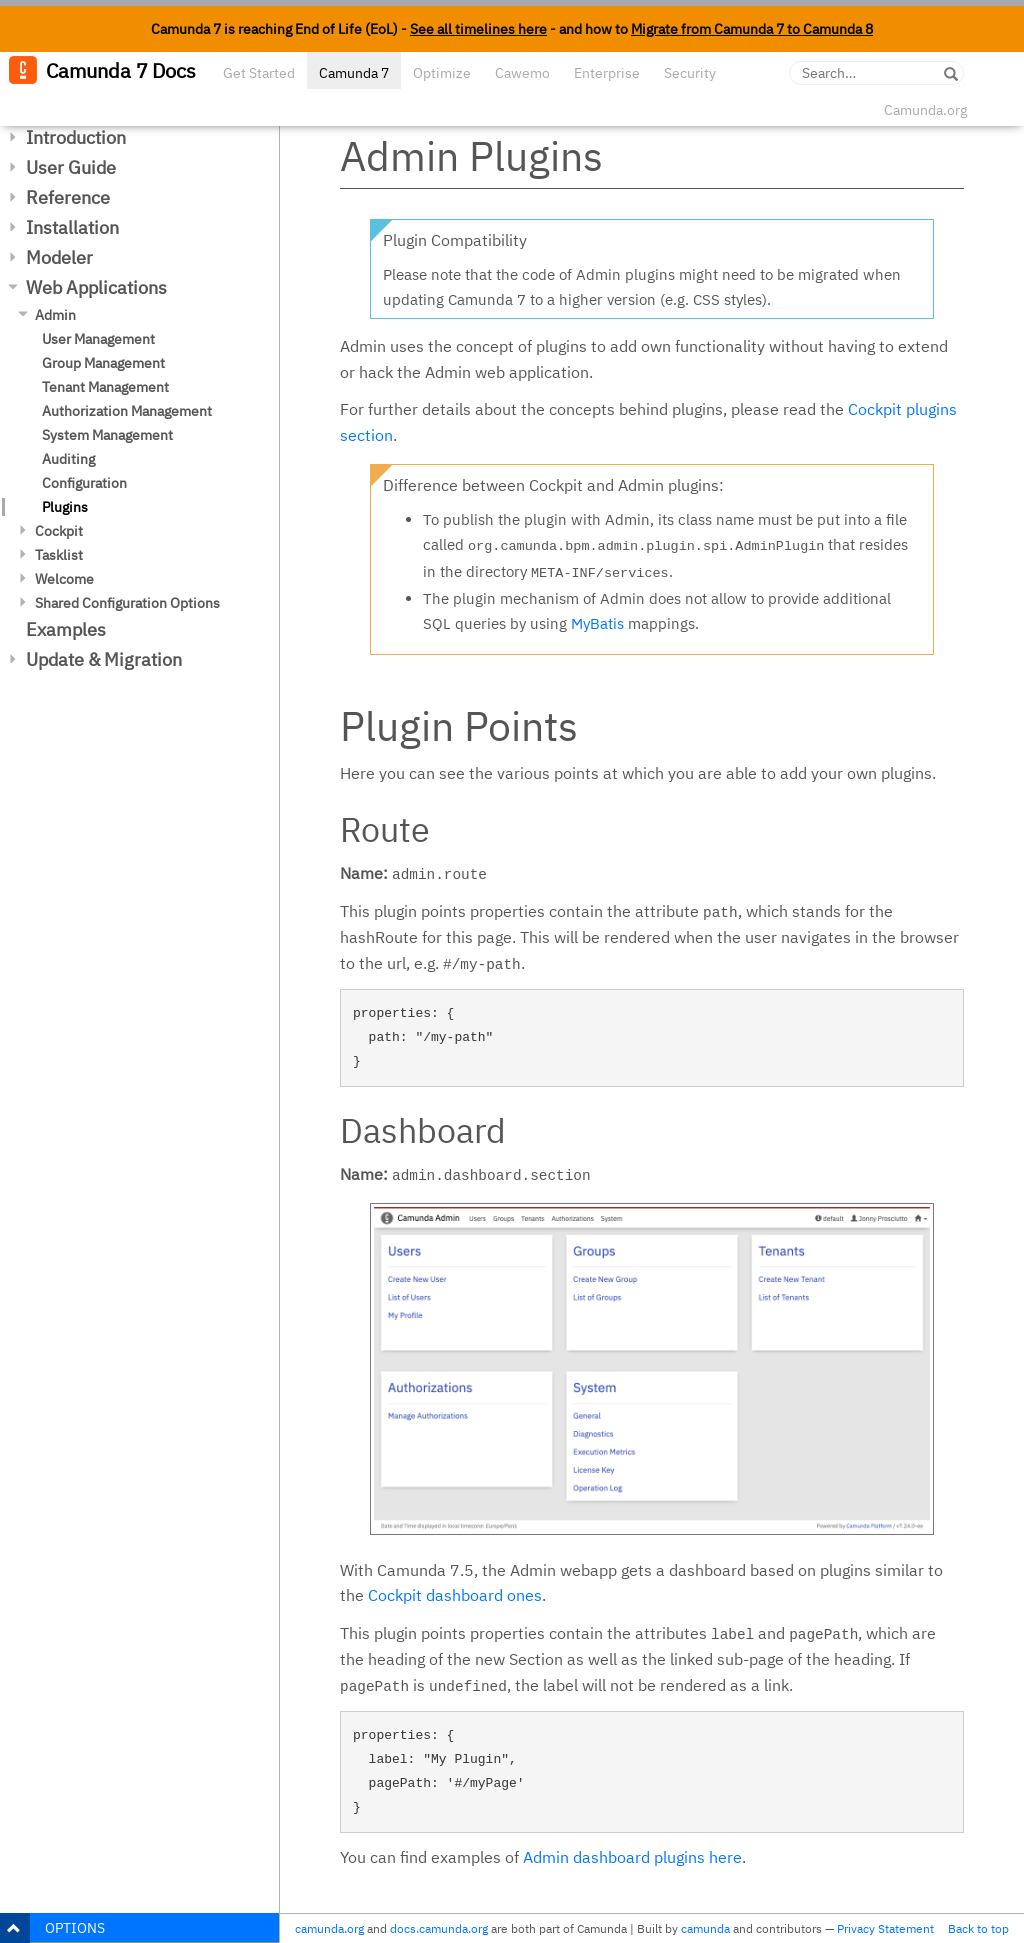  Describe the element at coordinates (76, 137) in the screenshot. I see `Introduction` at that location.